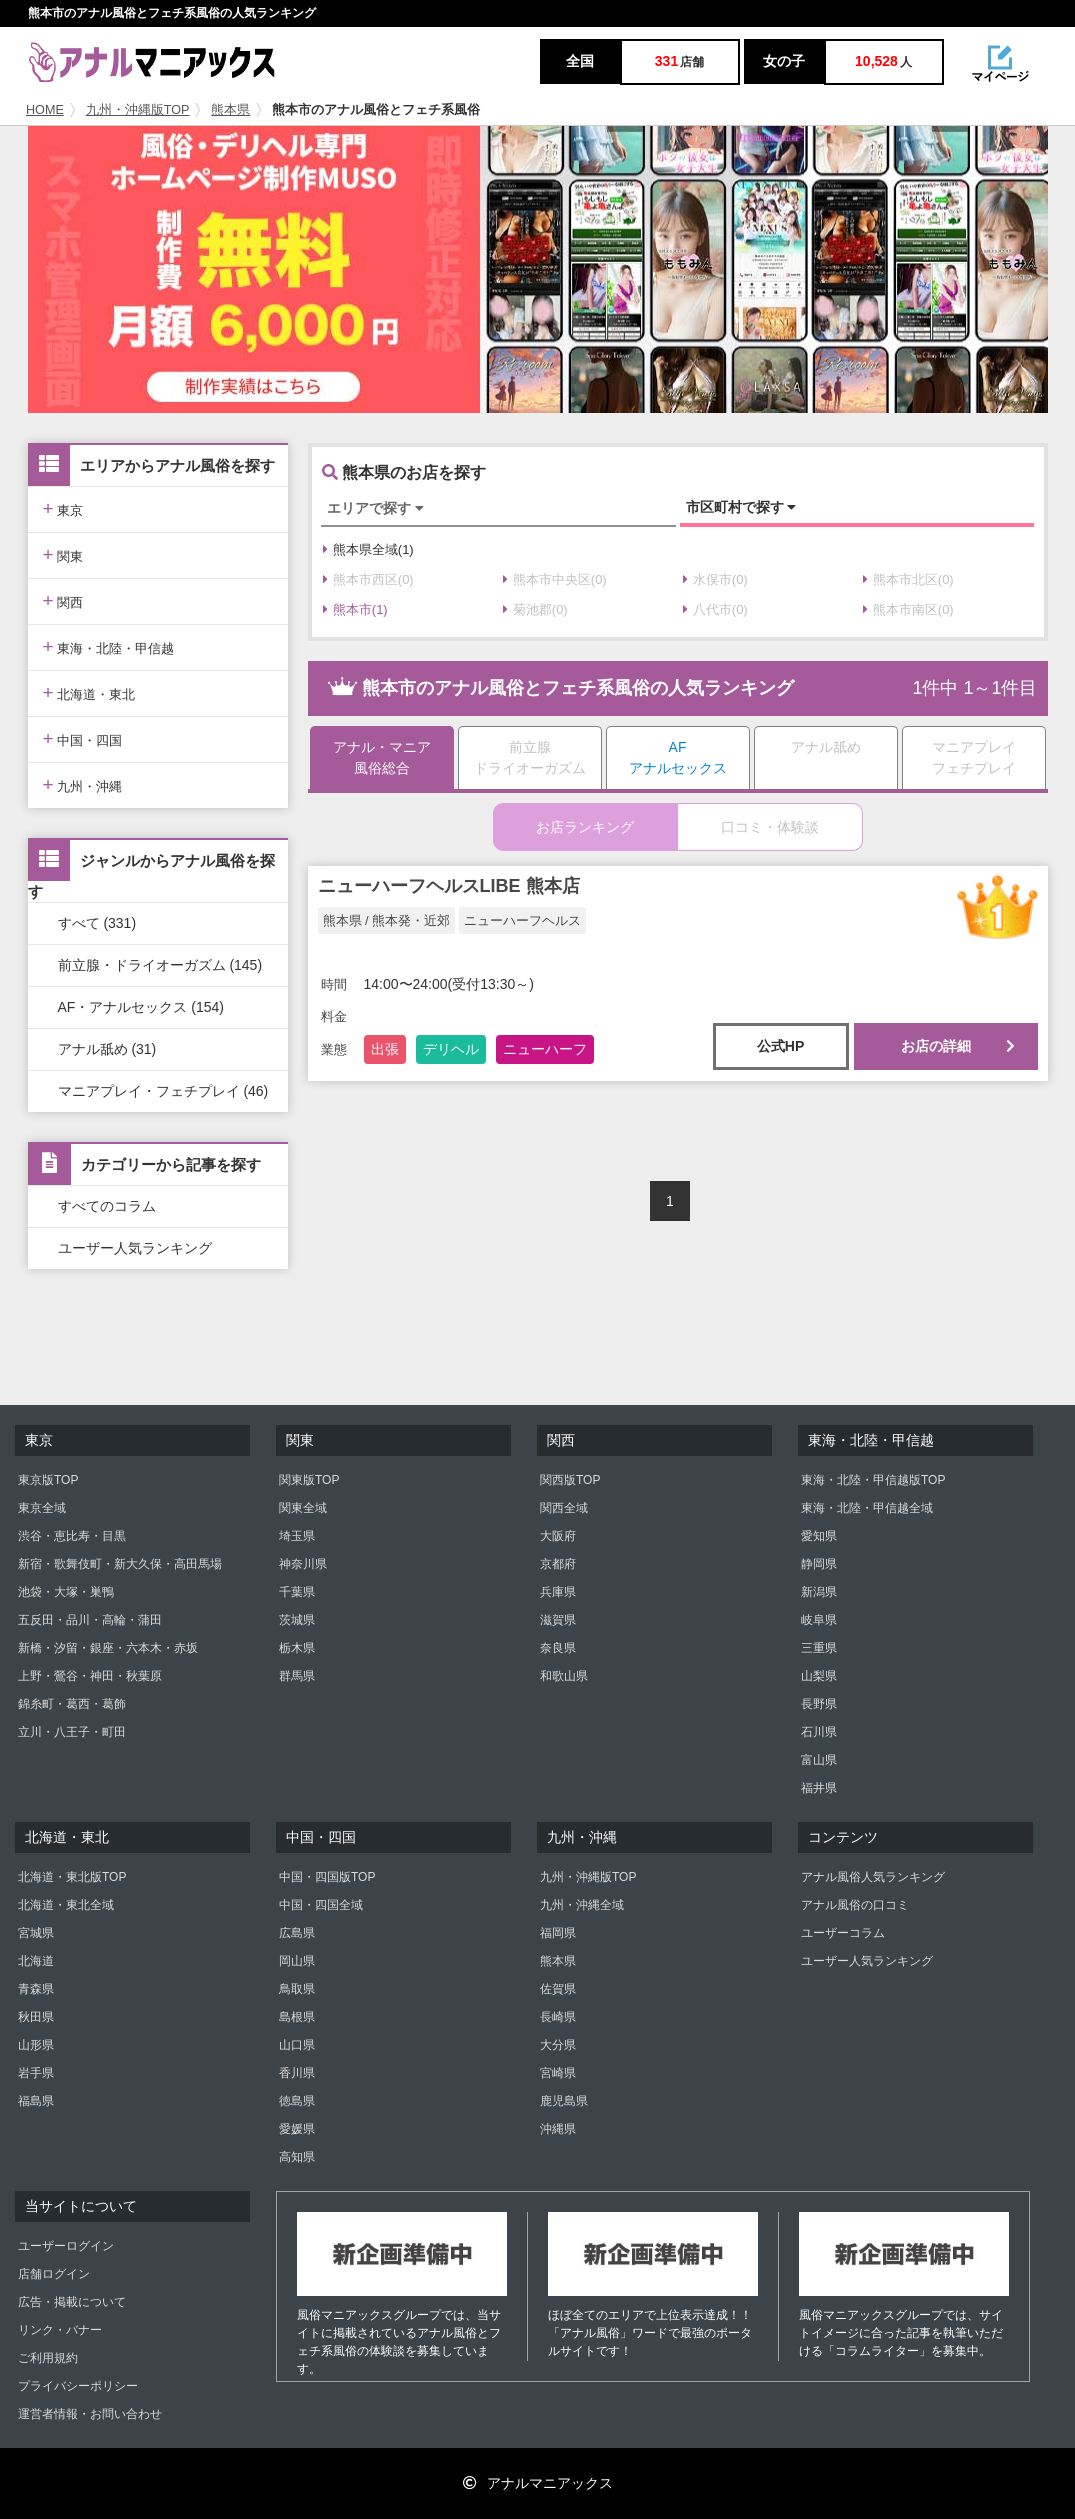  Describe the element at coordinates (908, 609) in the screenshot. I see `熊本市南区(0)` at that location.